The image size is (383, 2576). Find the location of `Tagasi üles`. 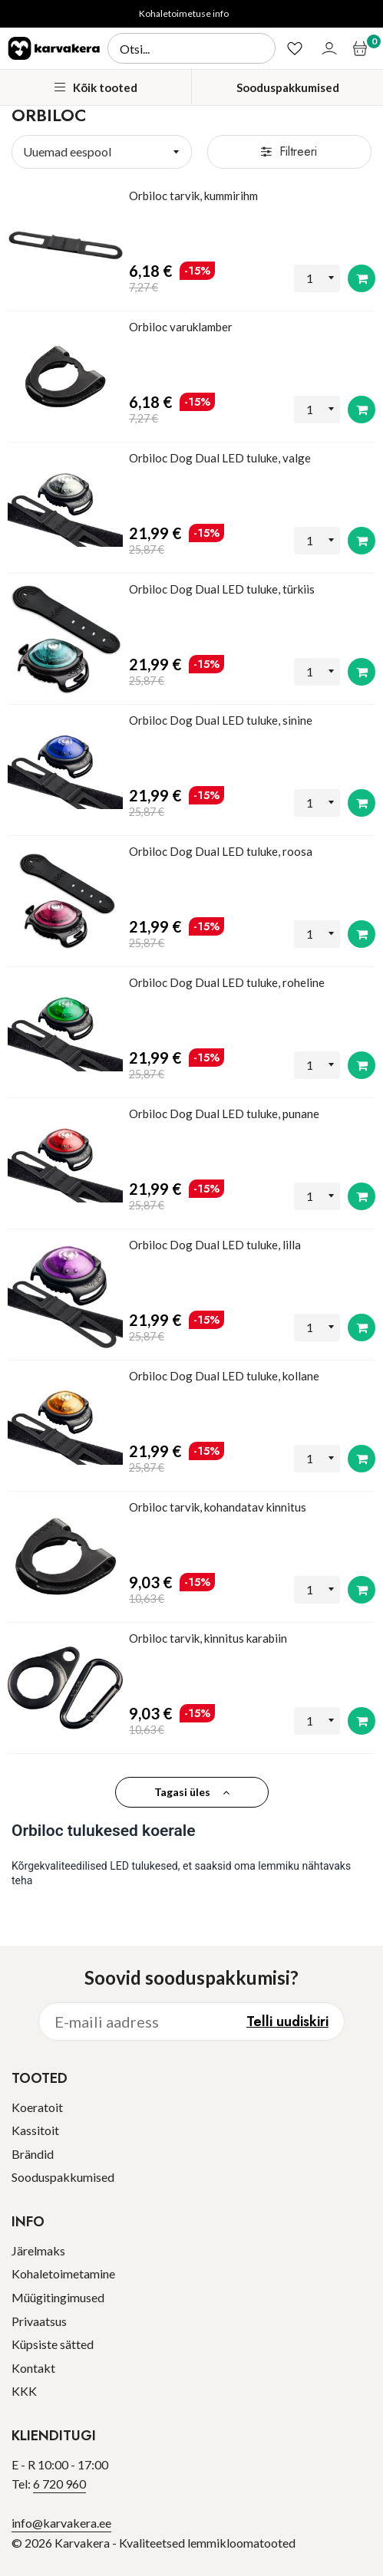

Tagasi üles is located at coordinates (191, 1791).